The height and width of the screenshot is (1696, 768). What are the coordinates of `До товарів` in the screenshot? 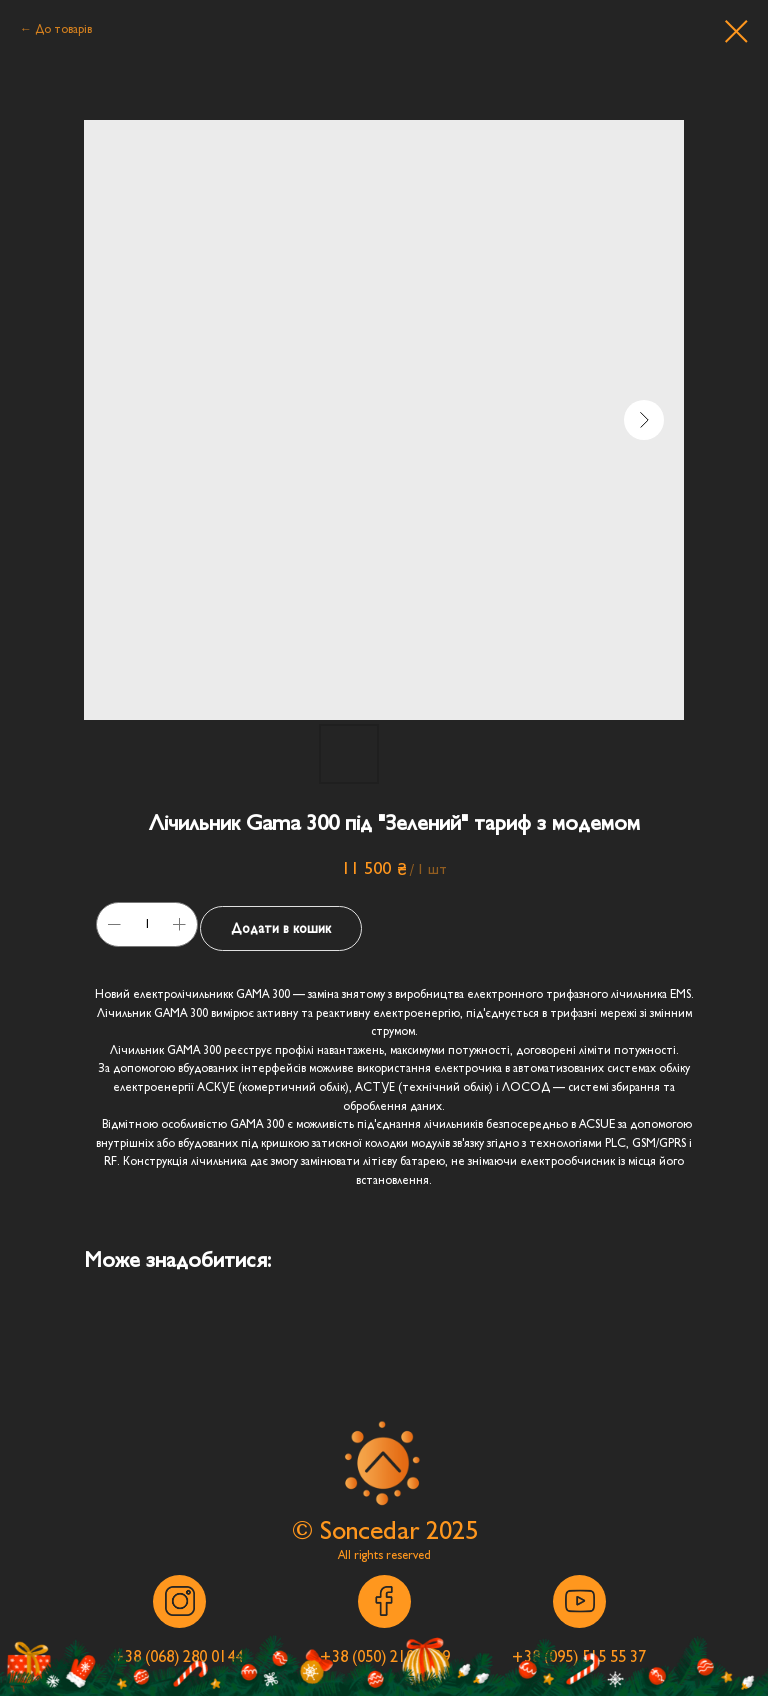 It's located at (63, 29).